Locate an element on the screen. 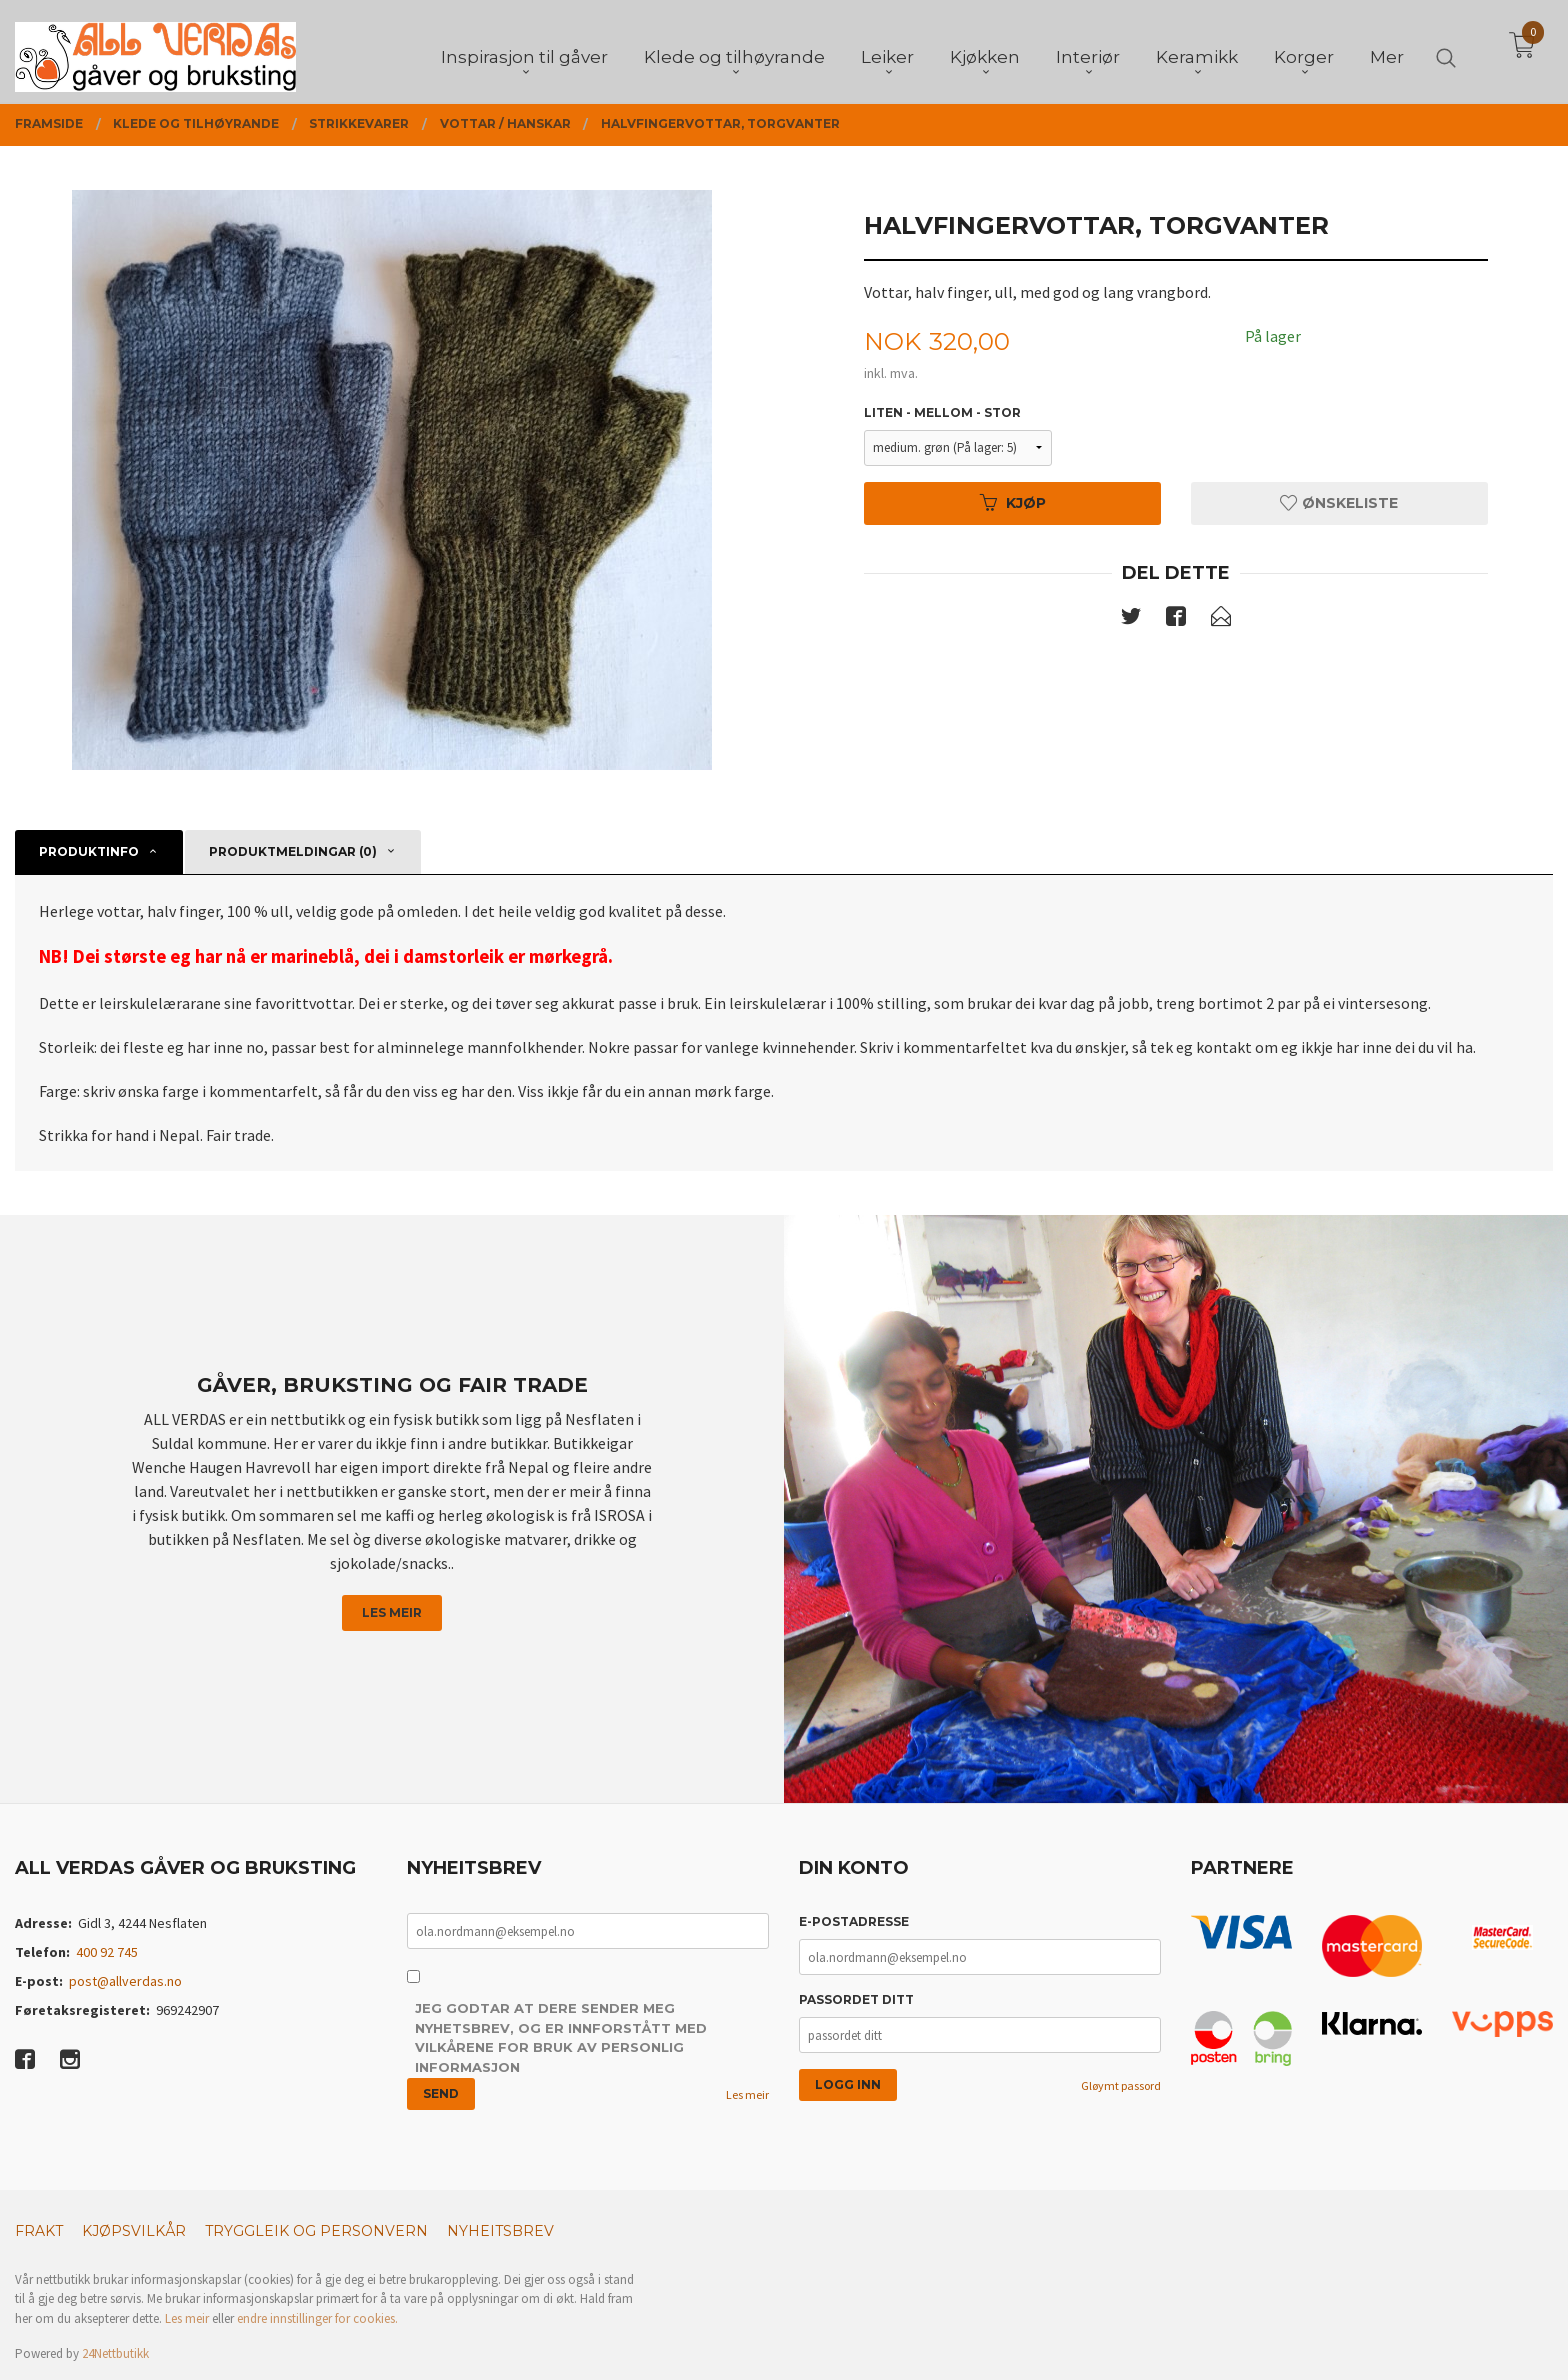 The width and height of the screenshot is (1568, 2380). Mer is located at coordinates (1387, 51).